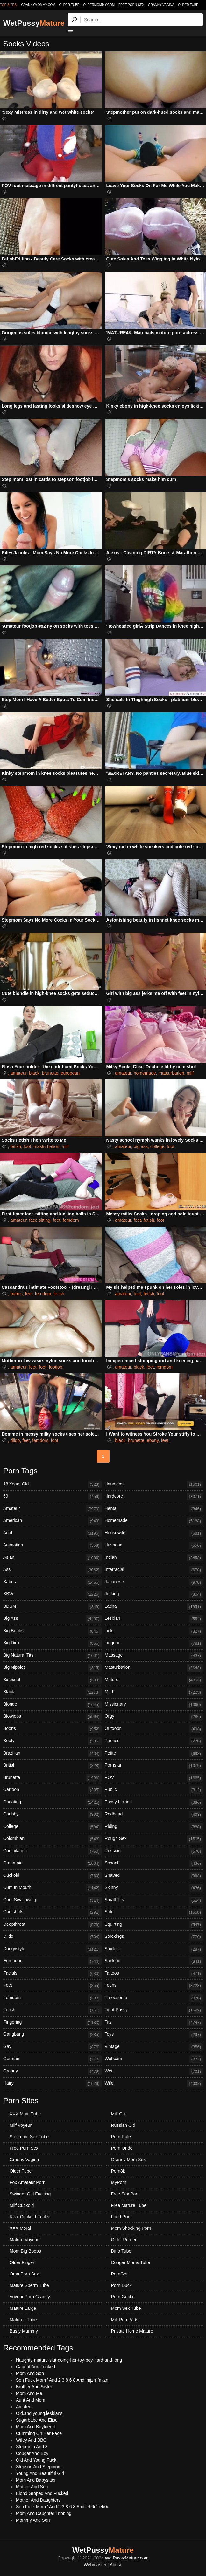 The height and width of the screenshot is (2576, 206). I want to click on Chubby, so click(52, 1814).